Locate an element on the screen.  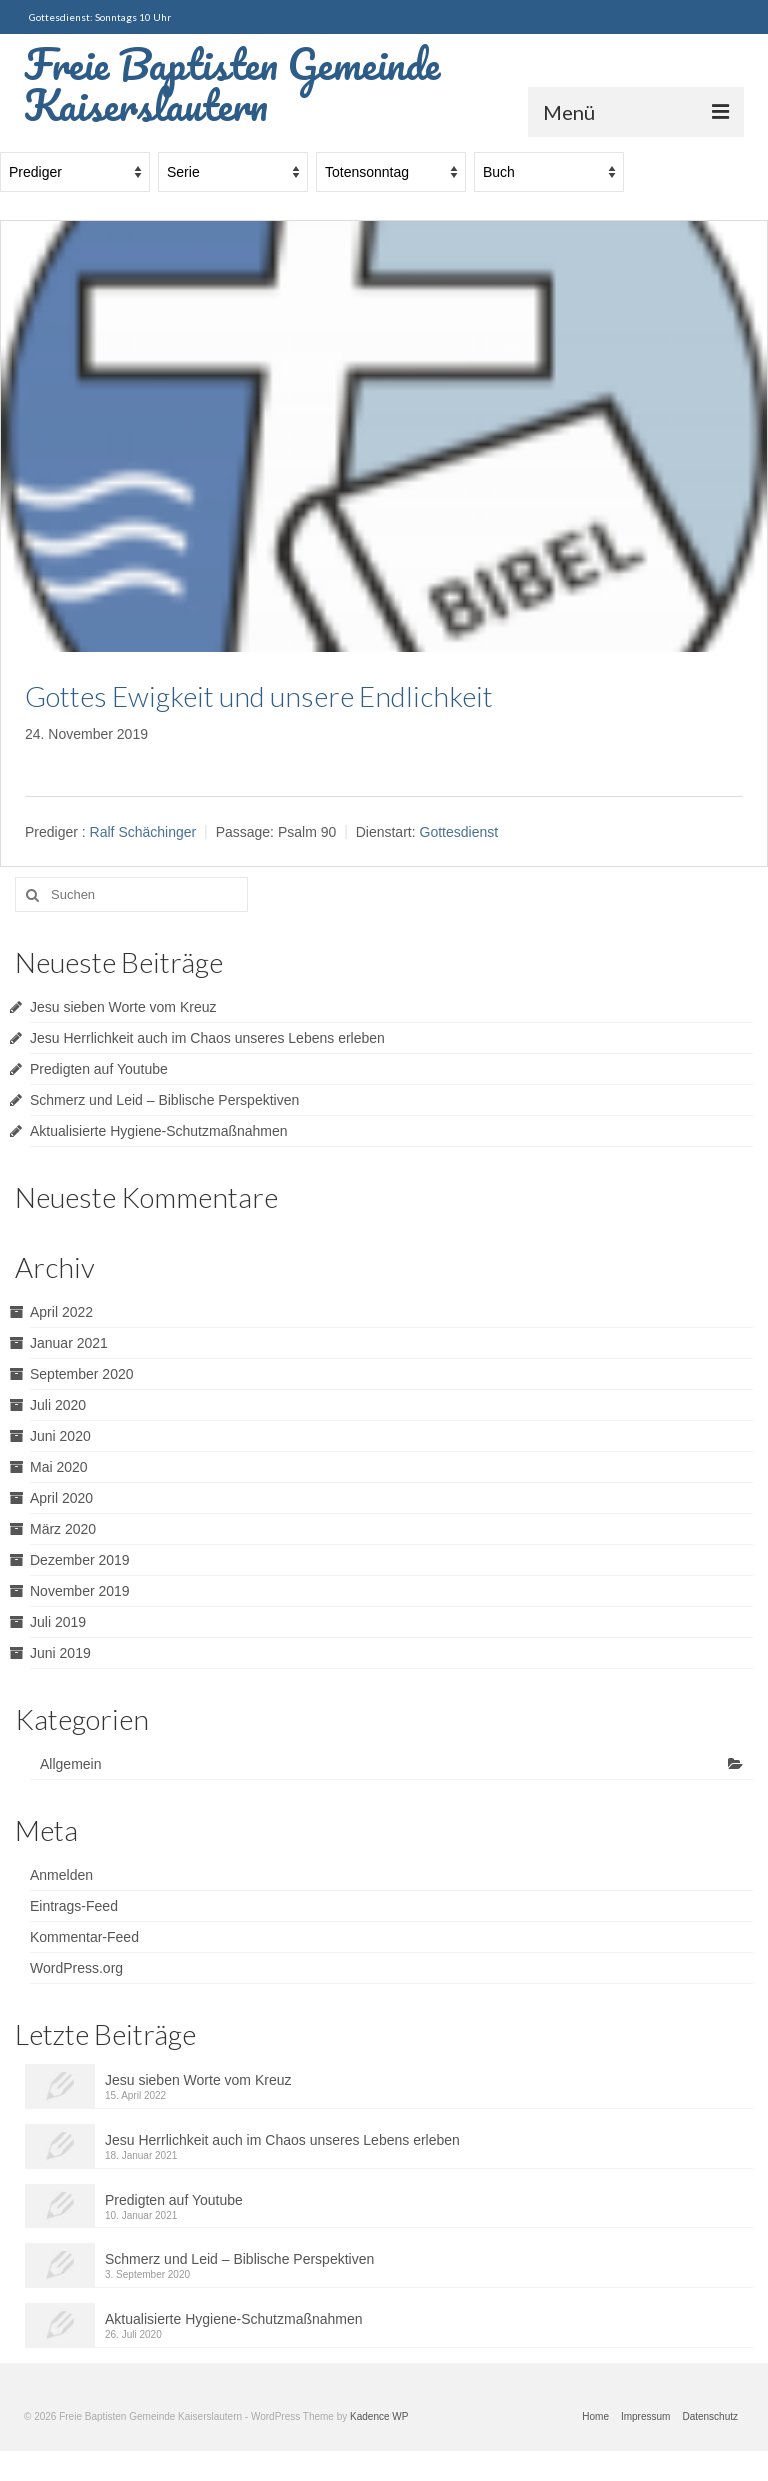
Juli 2020 is located at coordinates (58, 1405).